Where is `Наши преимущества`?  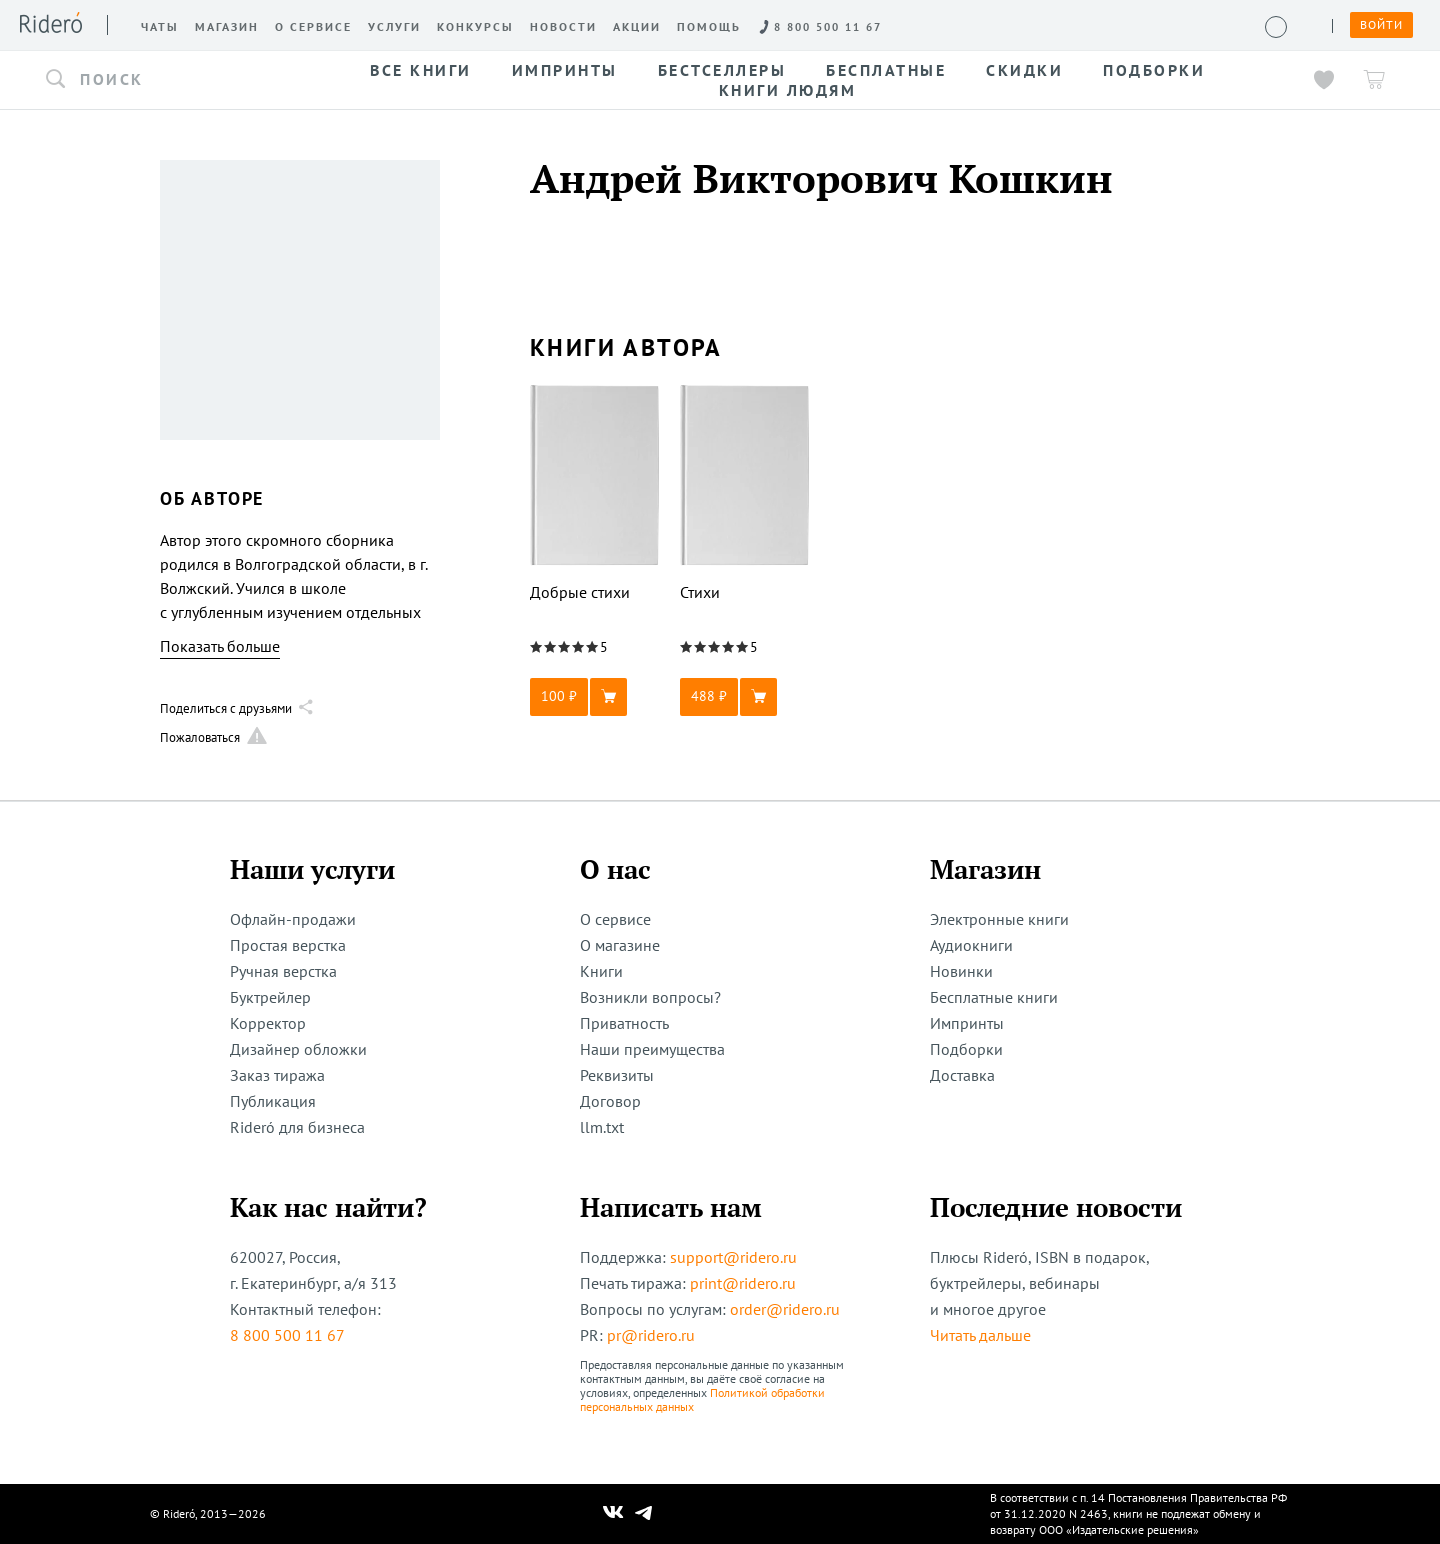 Наши преимущества is located at coordinates (652, 1049).